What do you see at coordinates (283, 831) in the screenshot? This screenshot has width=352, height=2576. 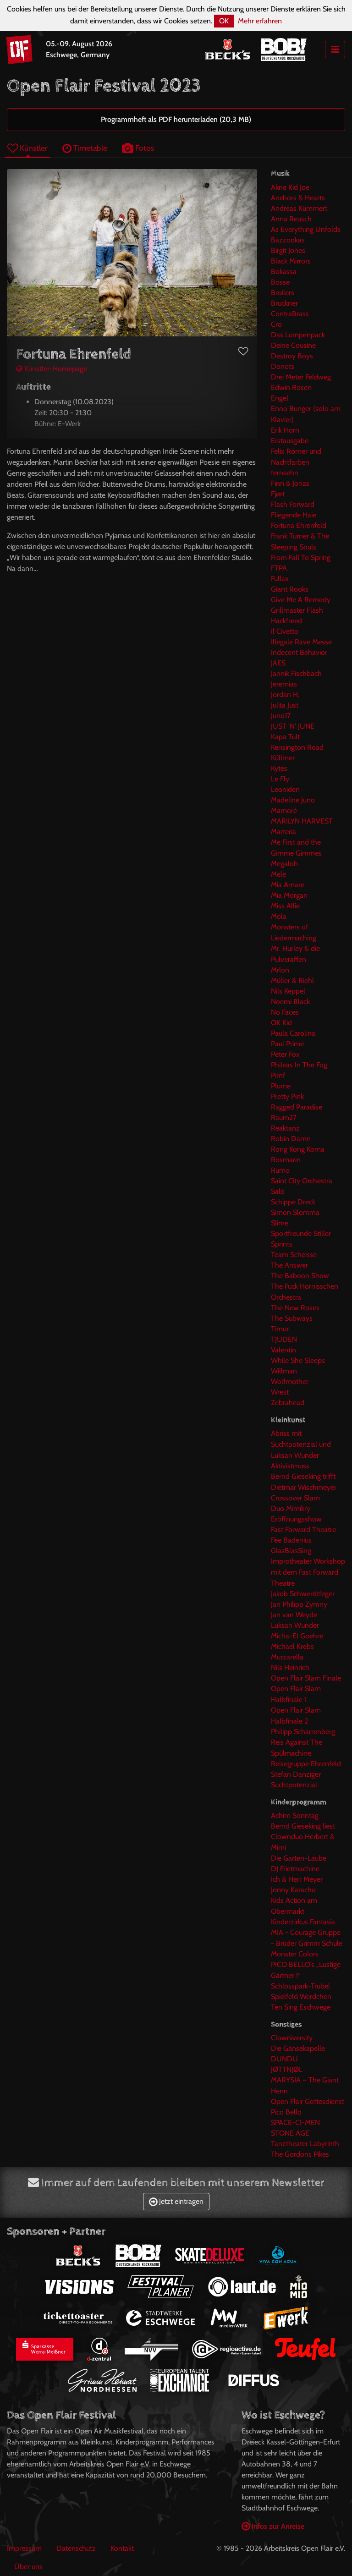 I see `Marteria` at bounding box center [283, 831].